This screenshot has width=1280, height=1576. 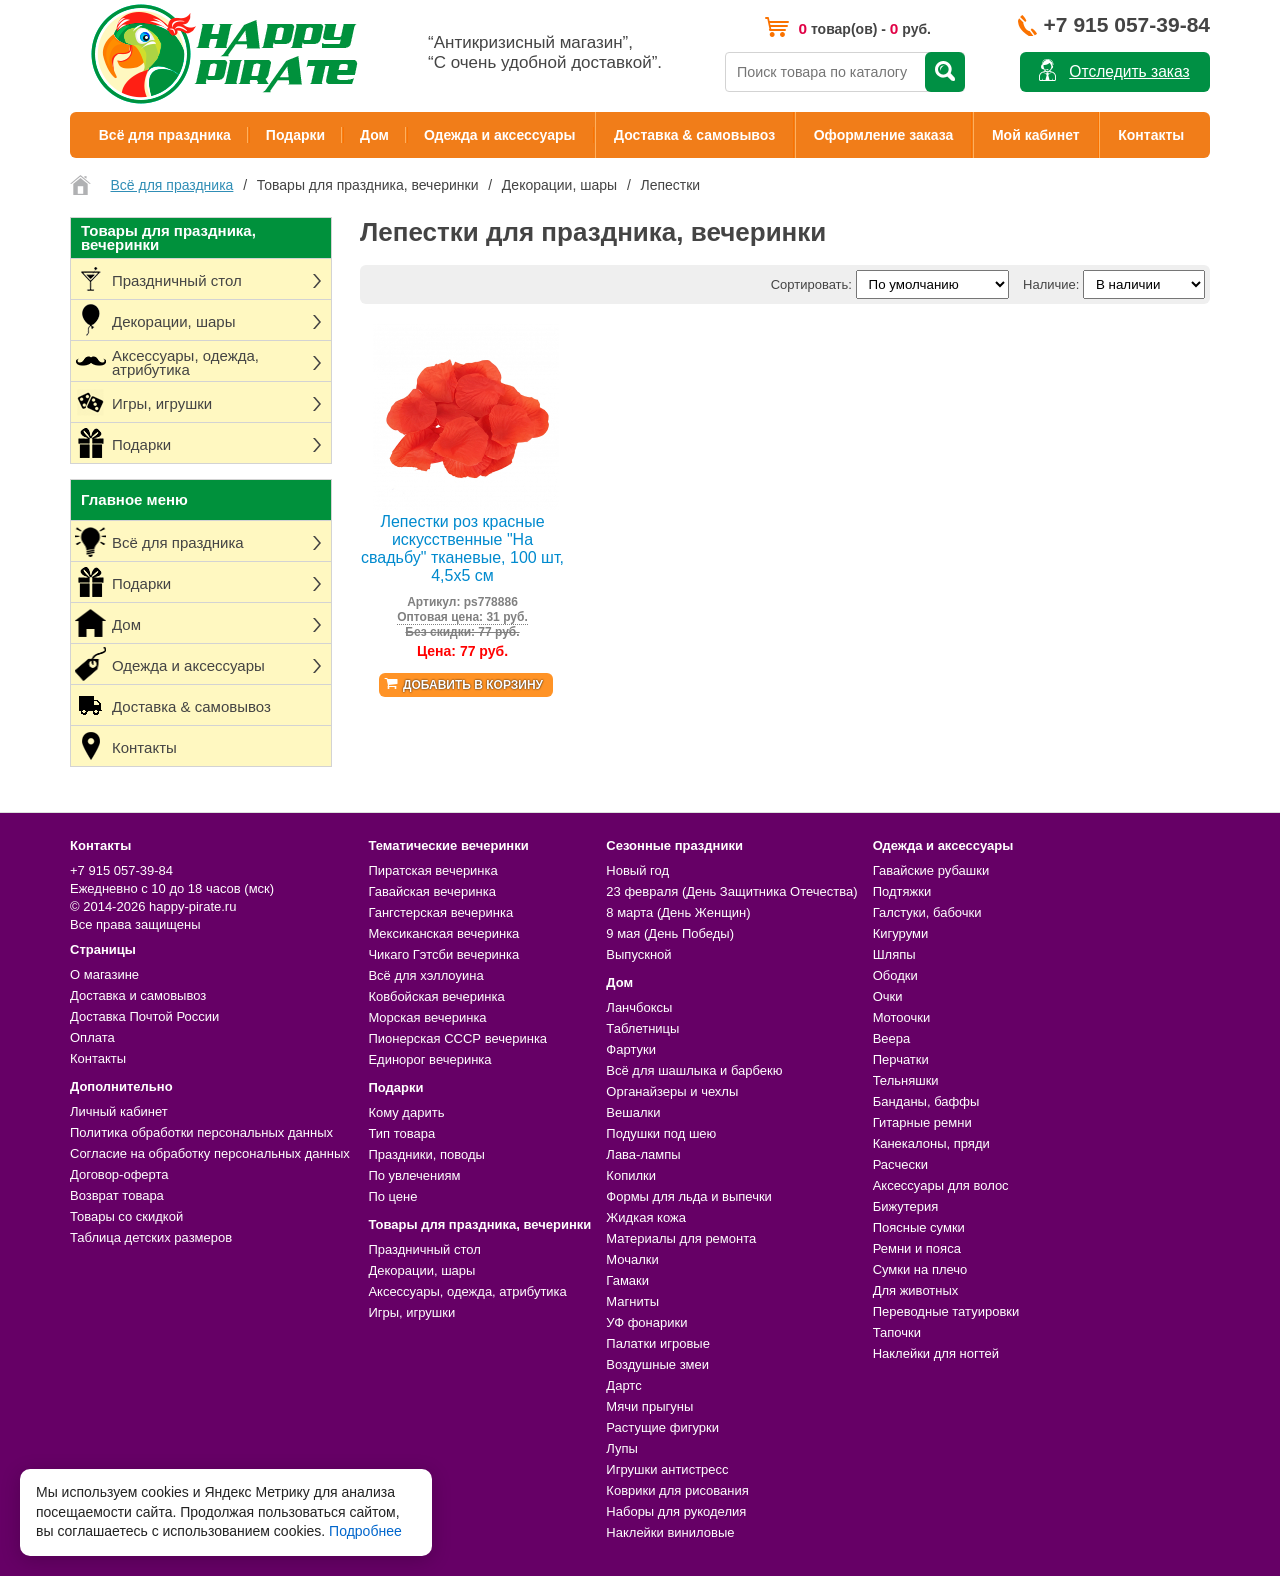 What do you see at coordinates (201, 1132) in the screenshot?
I see `Политика обработки персональных данных` at bounding box center [201, 1132].